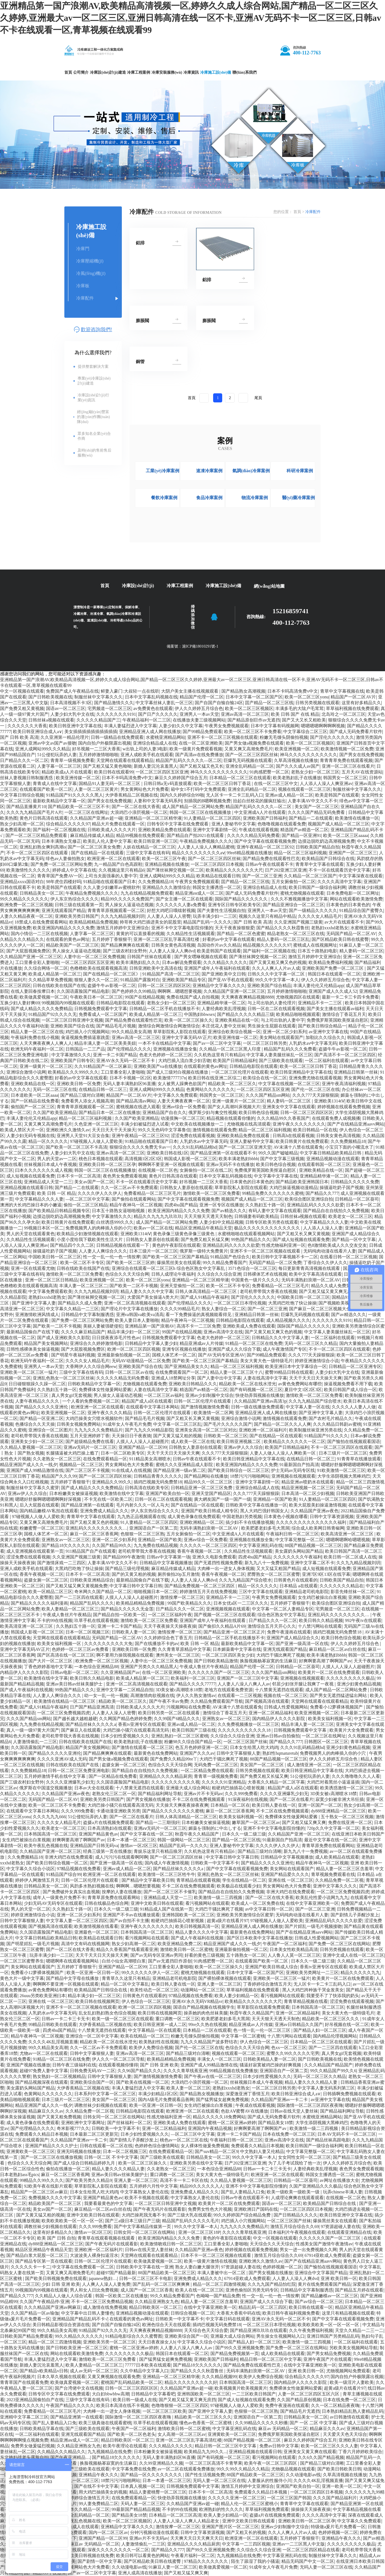 The width and height of the screenshot is (385, 2576). I want to click on 中国欧美日韩一区二区三区, so click(54, 1256).